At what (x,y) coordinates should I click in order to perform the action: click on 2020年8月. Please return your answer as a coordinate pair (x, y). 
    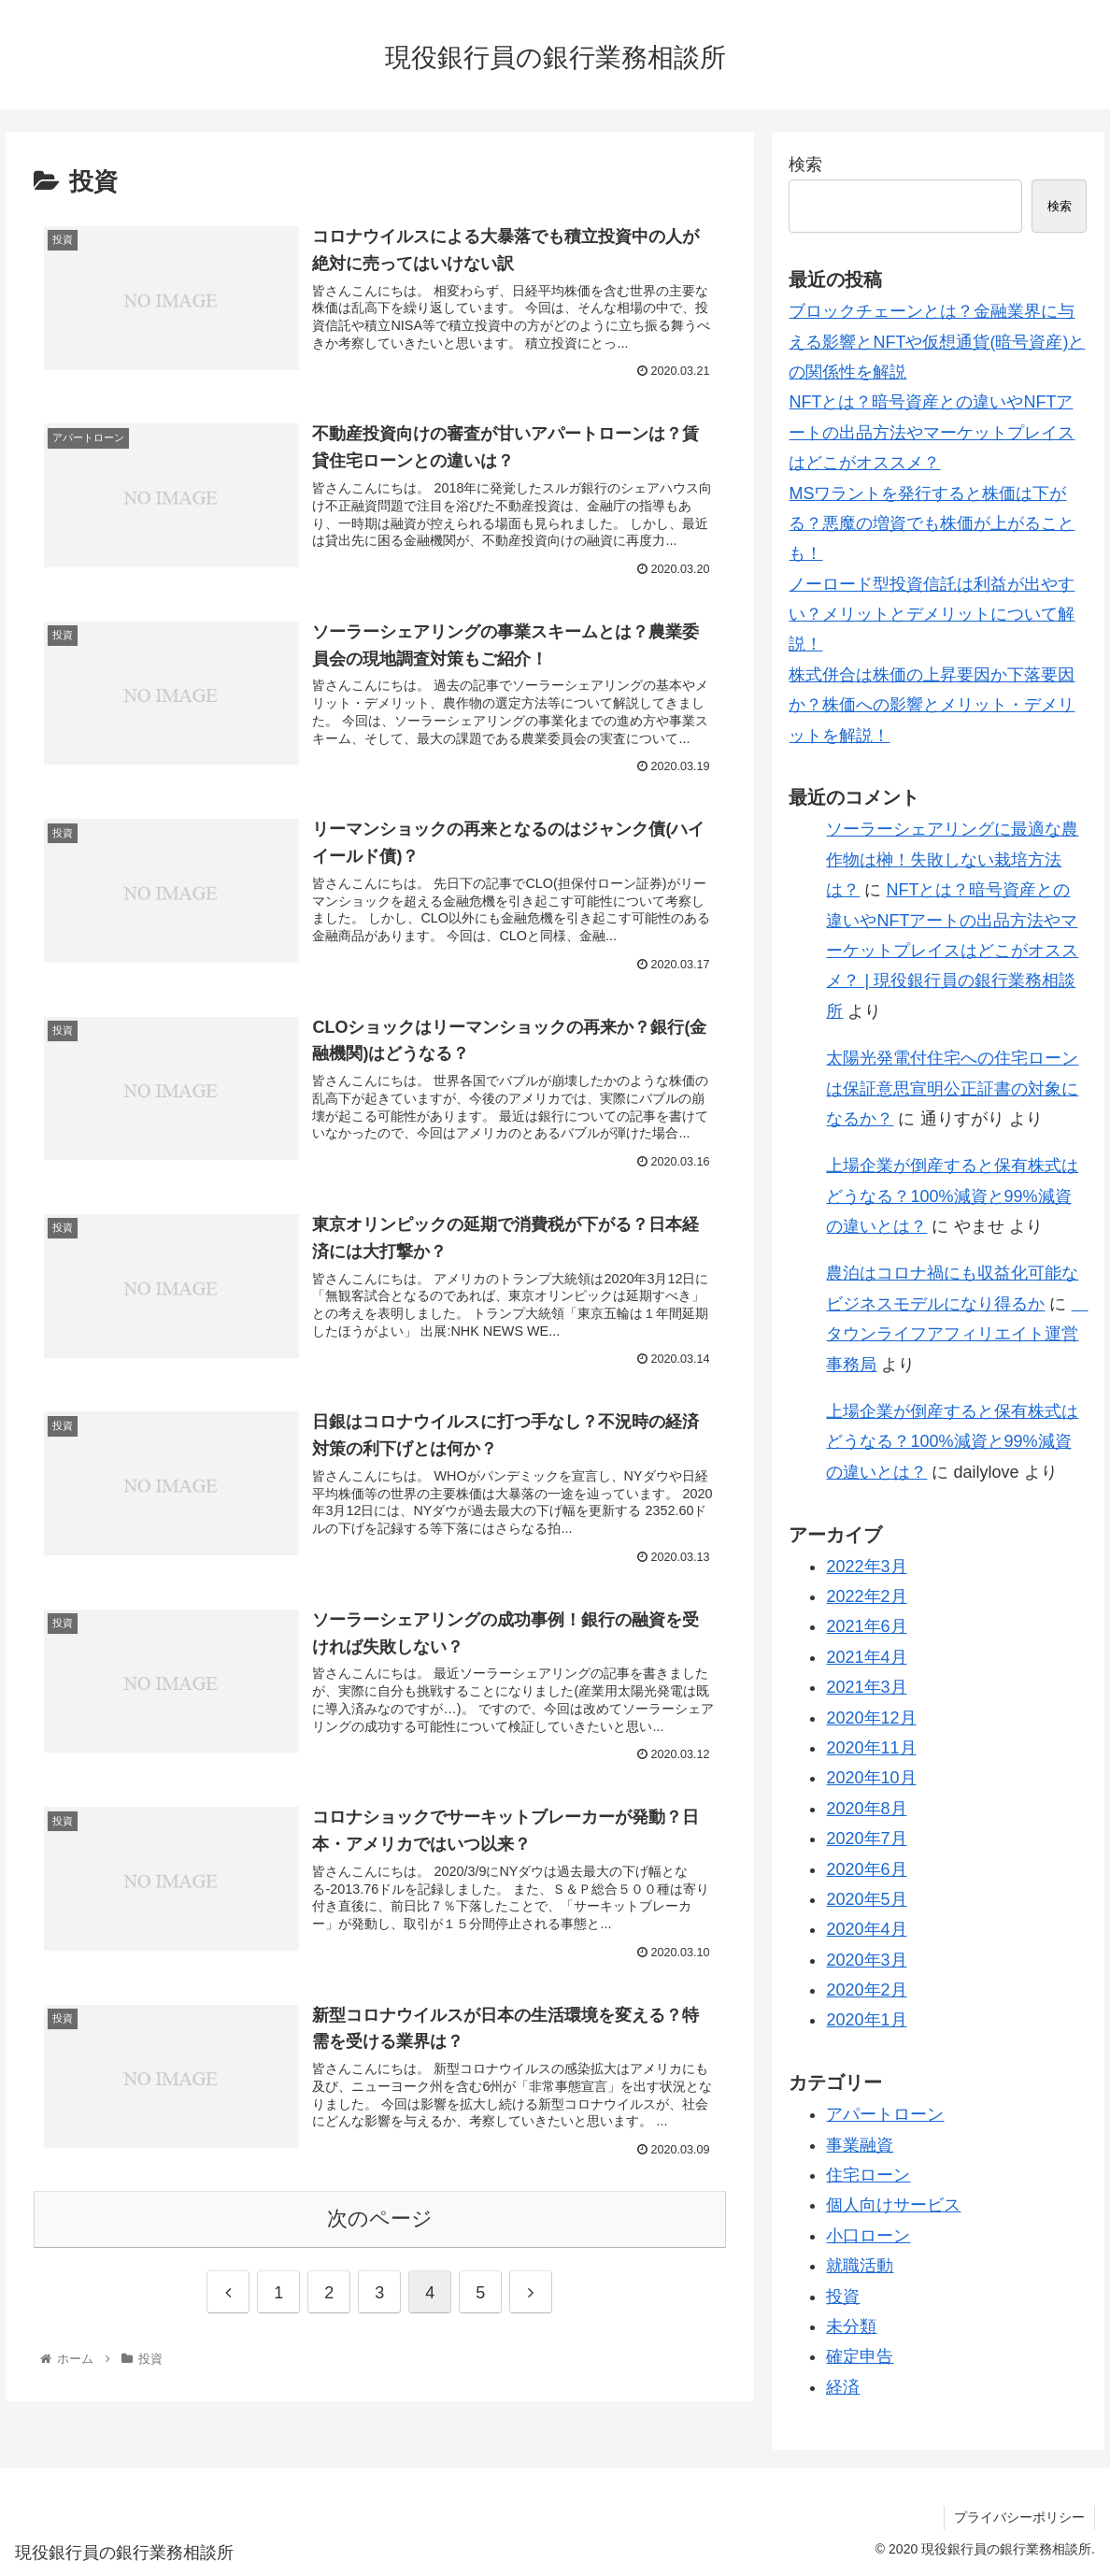
    Looking at the image, I should click on (866, 1808).